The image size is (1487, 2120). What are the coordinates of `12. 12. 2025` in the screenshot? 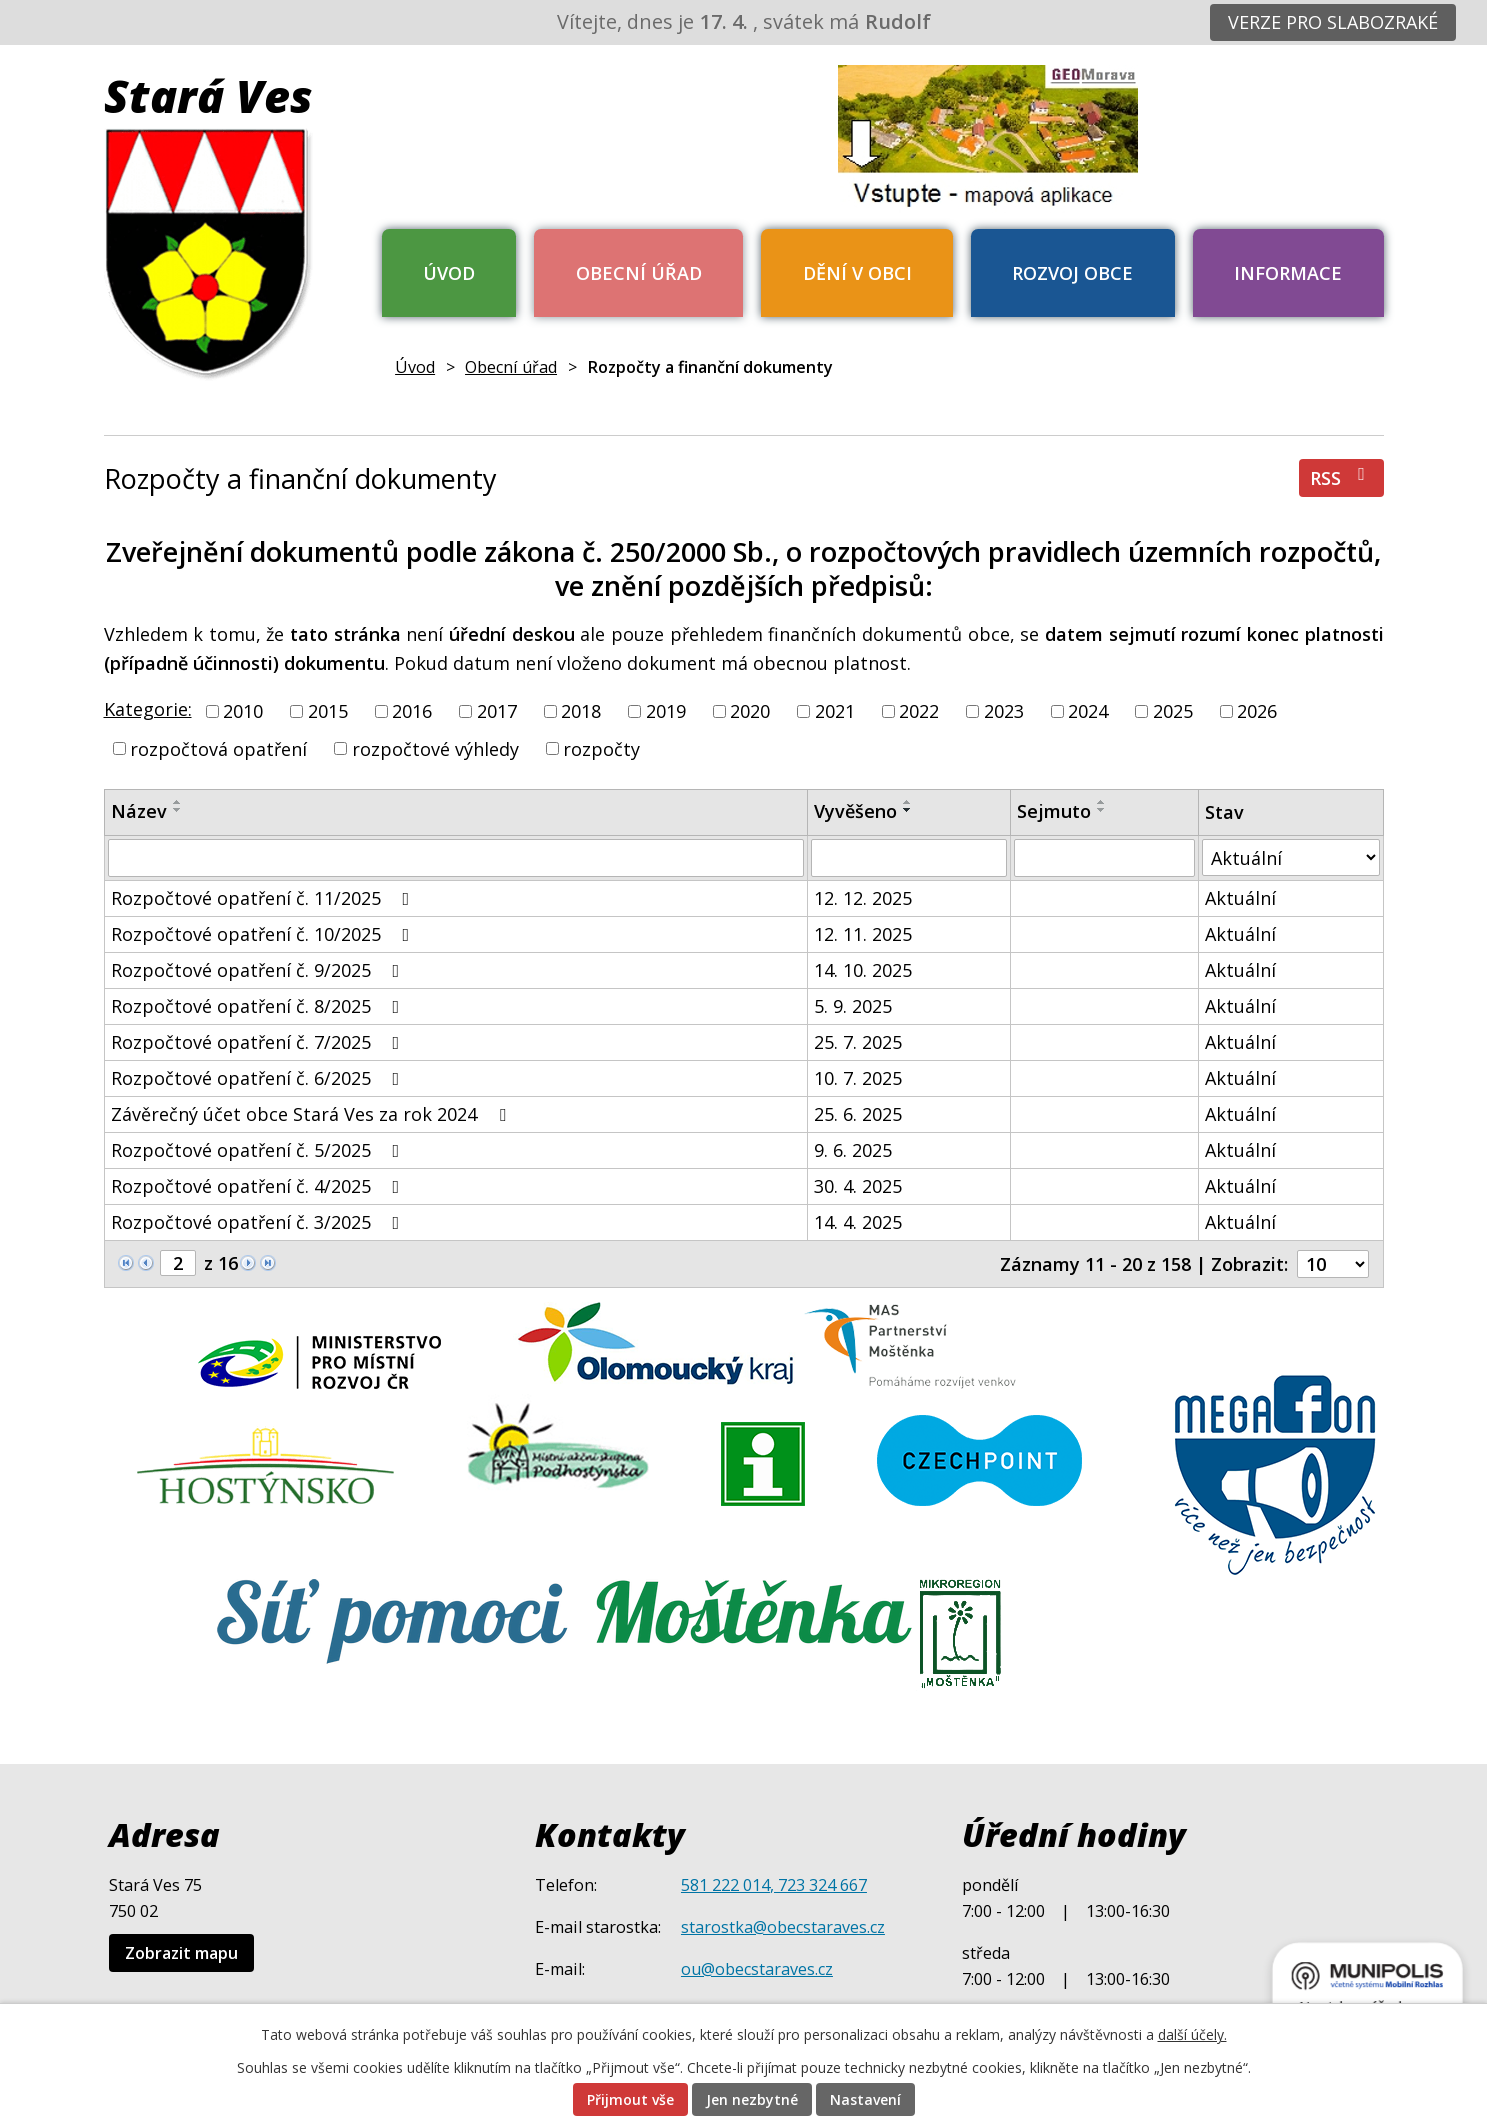 It's located at (863, 898).